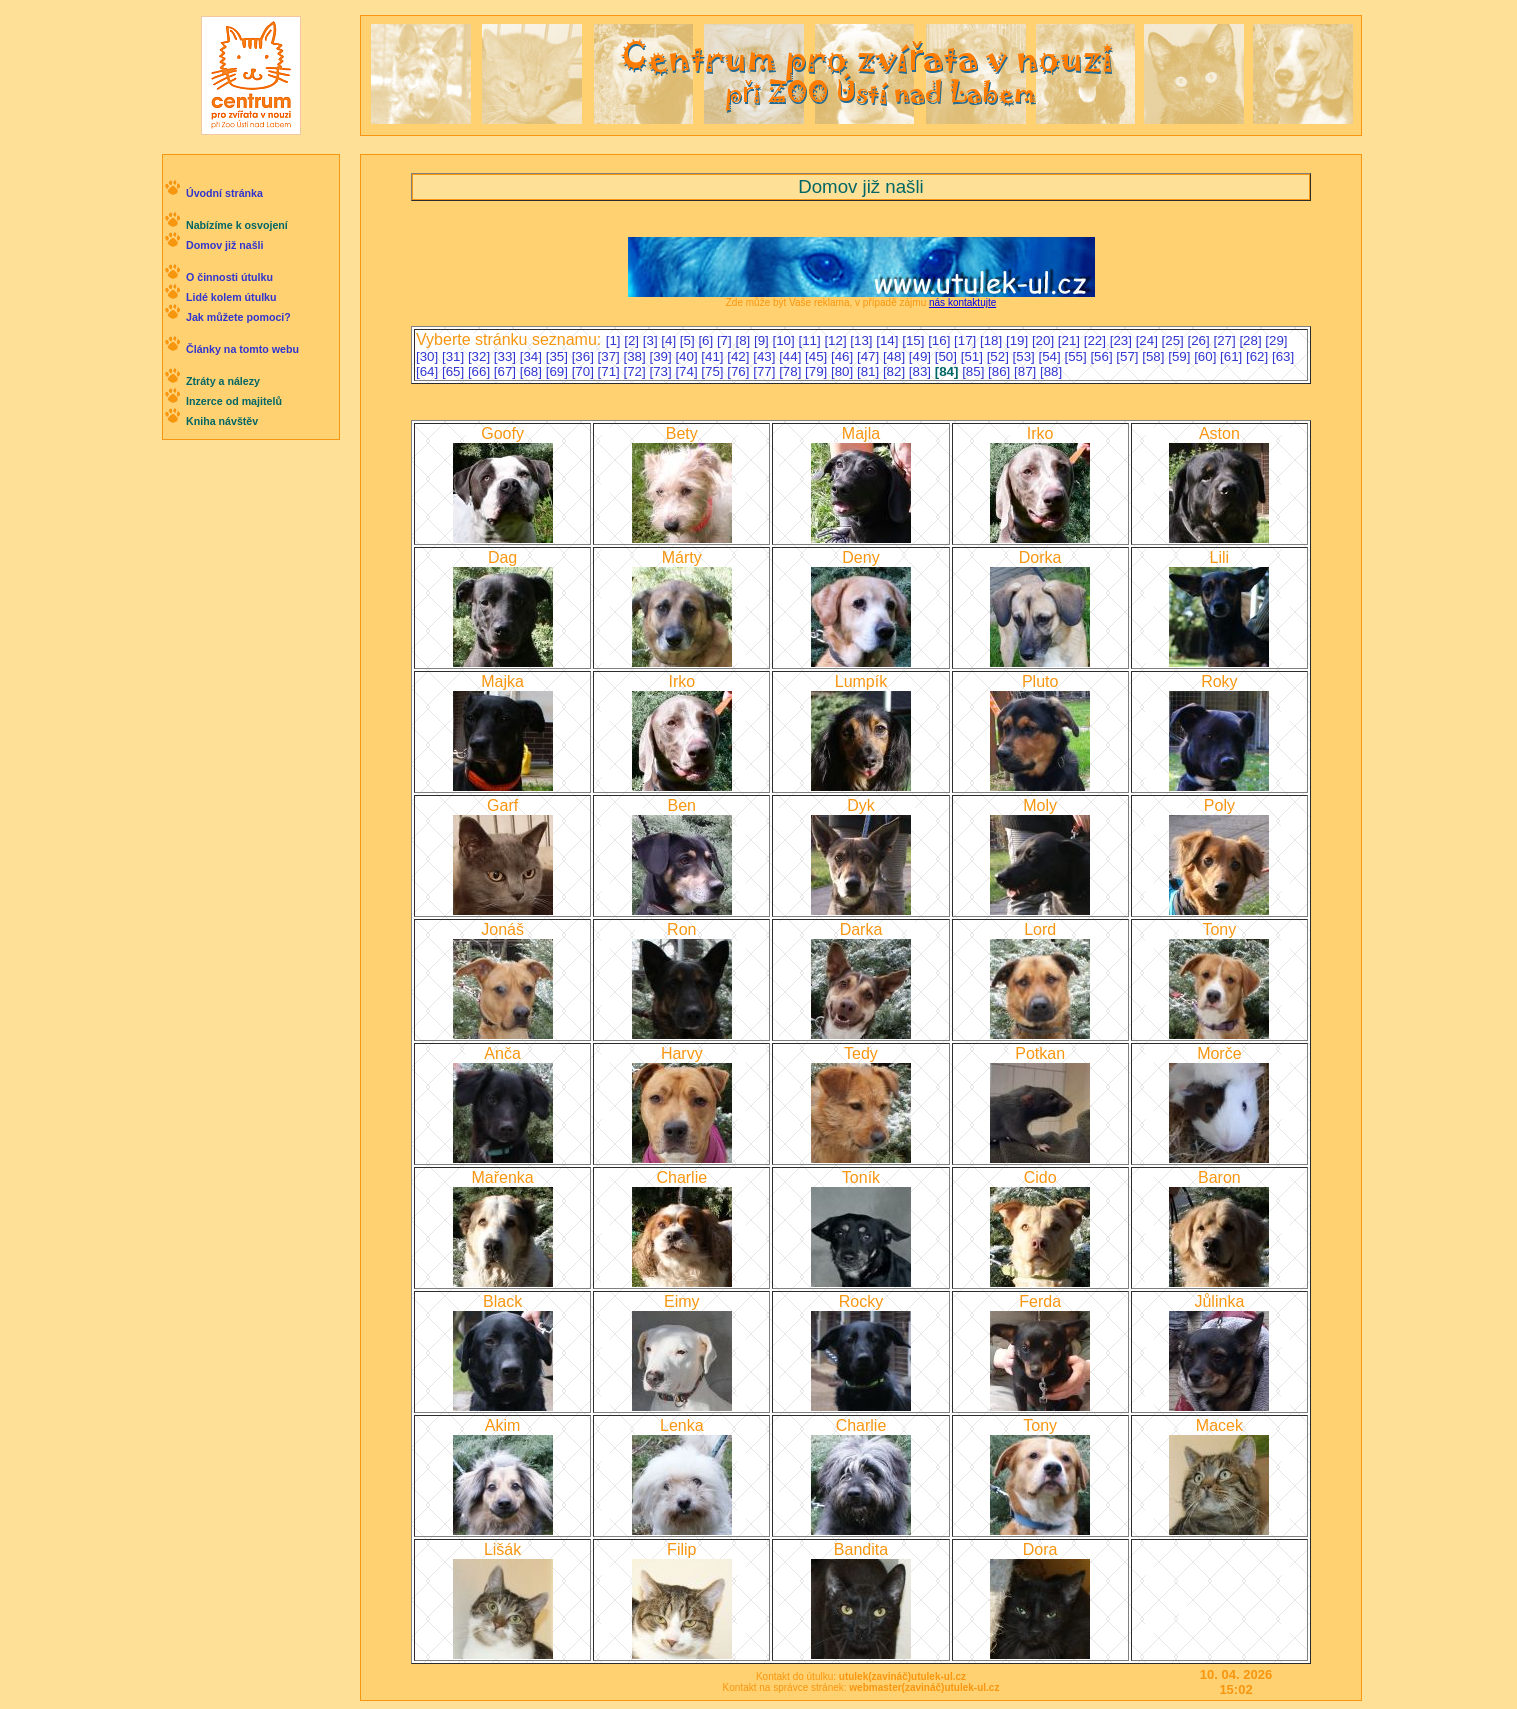 This screenshot has height=1709, width=1517. What do you see at coordinates (948, 356) in the screenshot?
I see `[50]` at bounding box center [948, 356].